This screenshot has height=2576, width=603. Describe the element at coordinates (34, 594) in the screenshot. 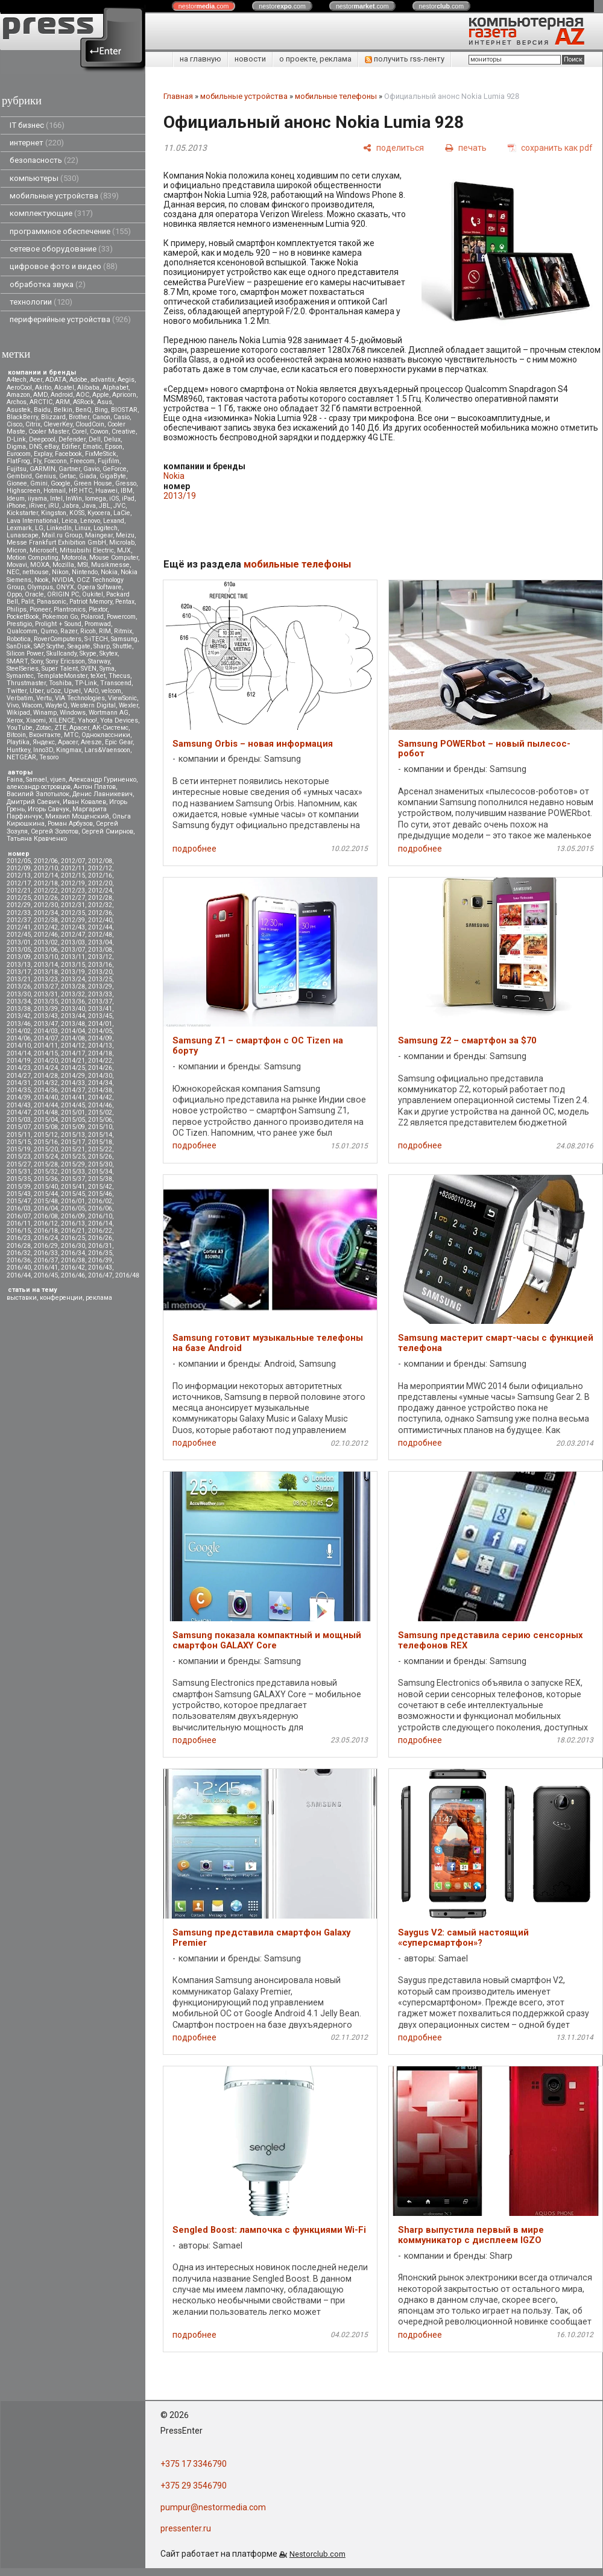

I see `Oracle` at that location.